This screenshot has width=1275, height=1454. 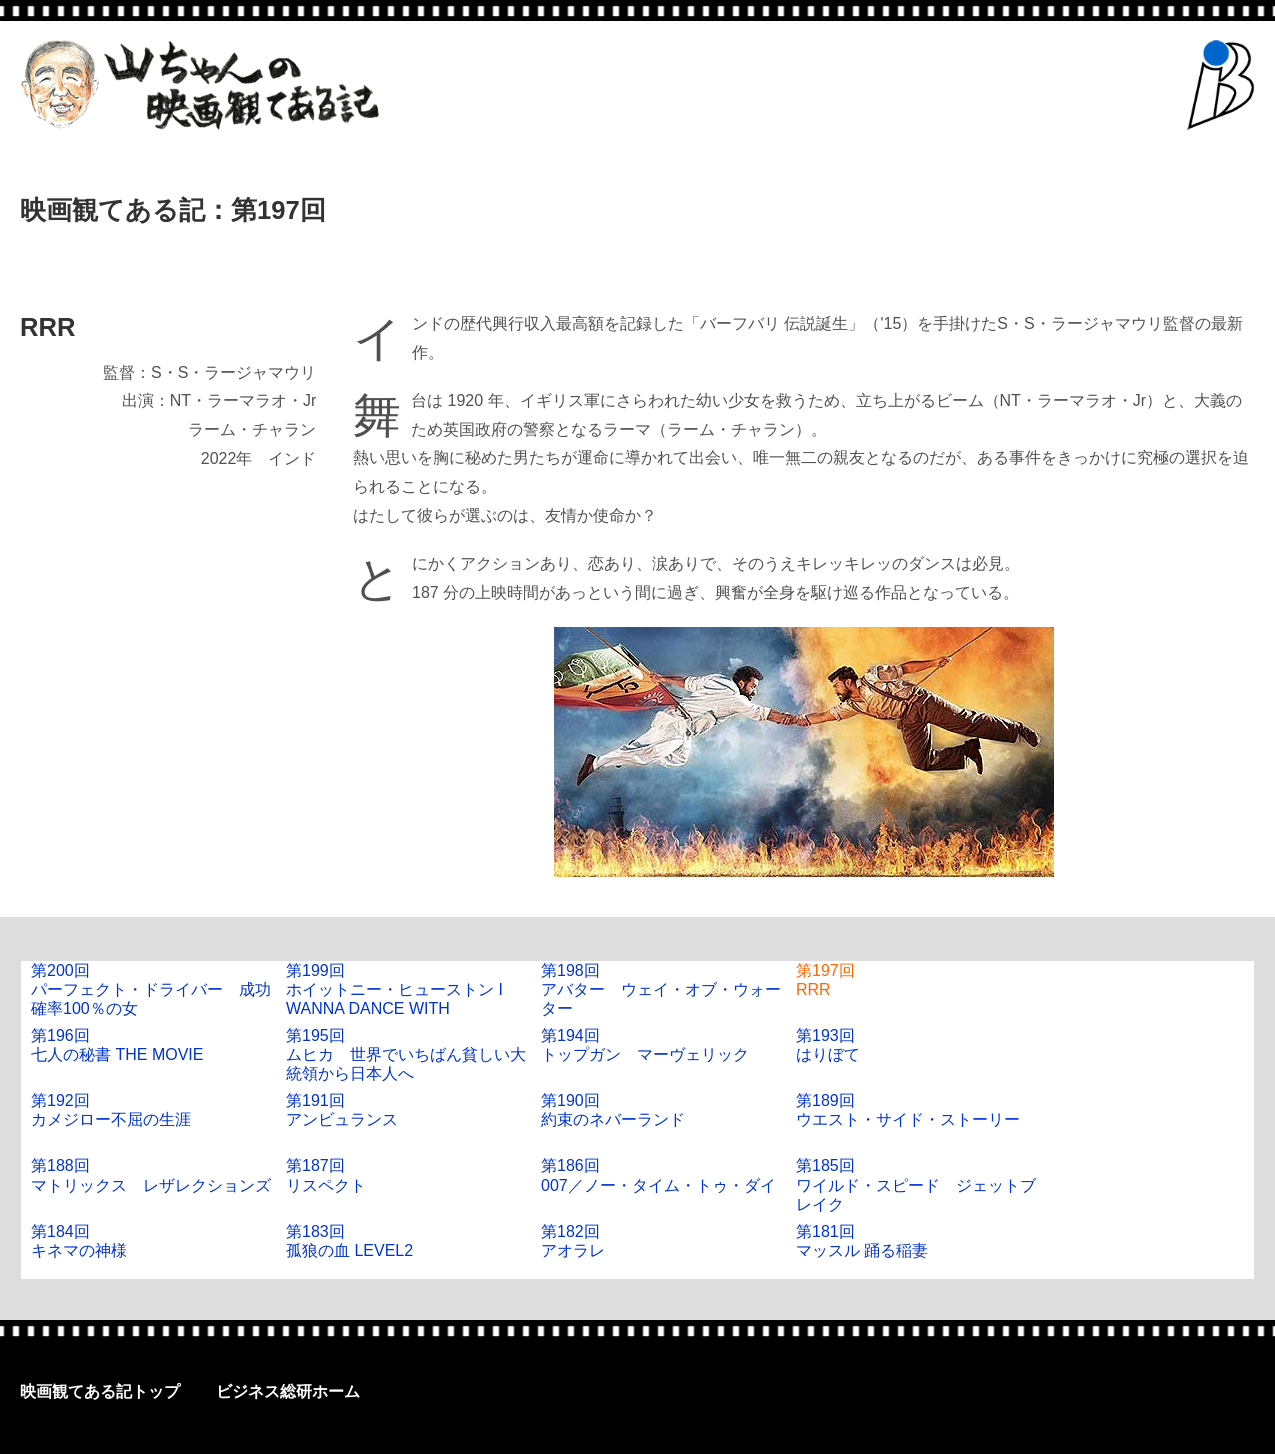 What do you see at coordinates (661, 989) in the screenshot?
I see `第198回アバター ウェイ・オブ・ウォーター` at bounding box center [661, 989].